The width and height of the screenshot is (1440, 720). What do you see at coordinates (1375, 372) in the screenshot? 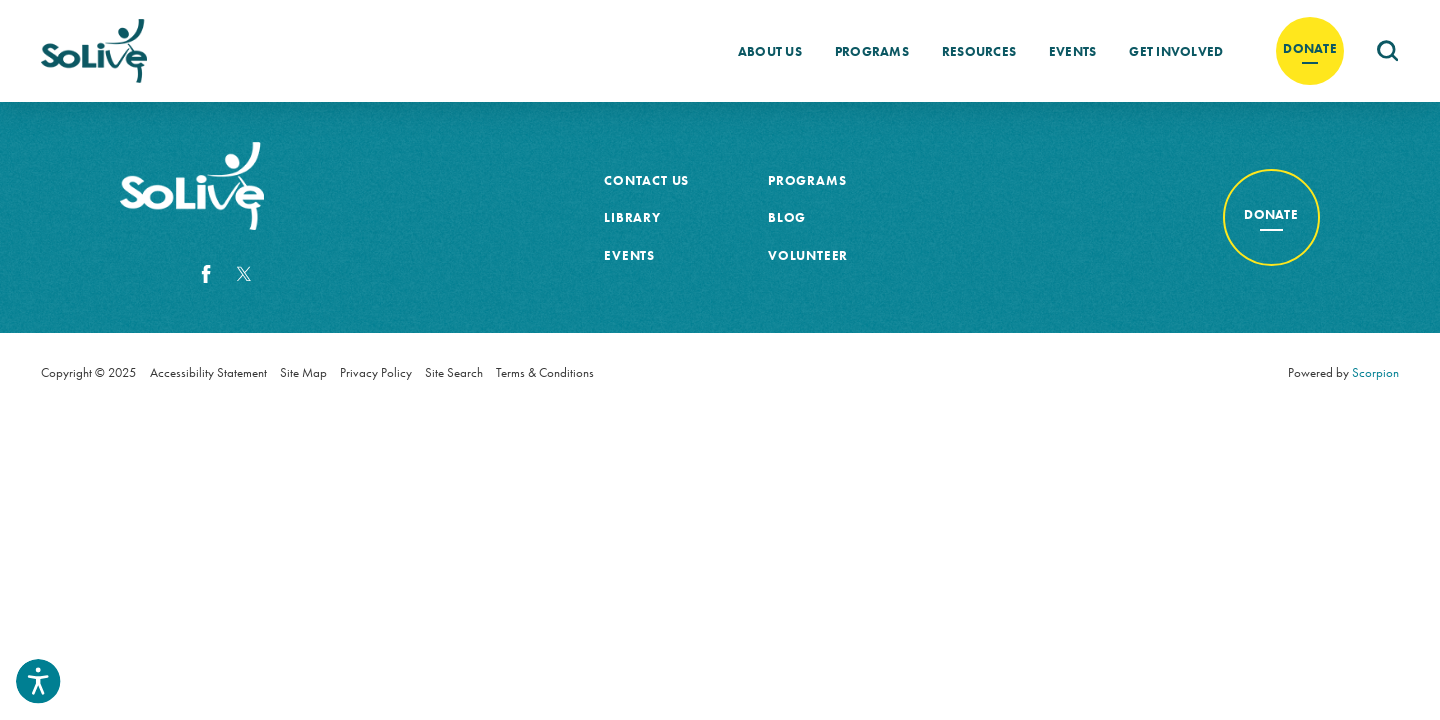
I see `Scorpion` at bounding box center [1375, 372].